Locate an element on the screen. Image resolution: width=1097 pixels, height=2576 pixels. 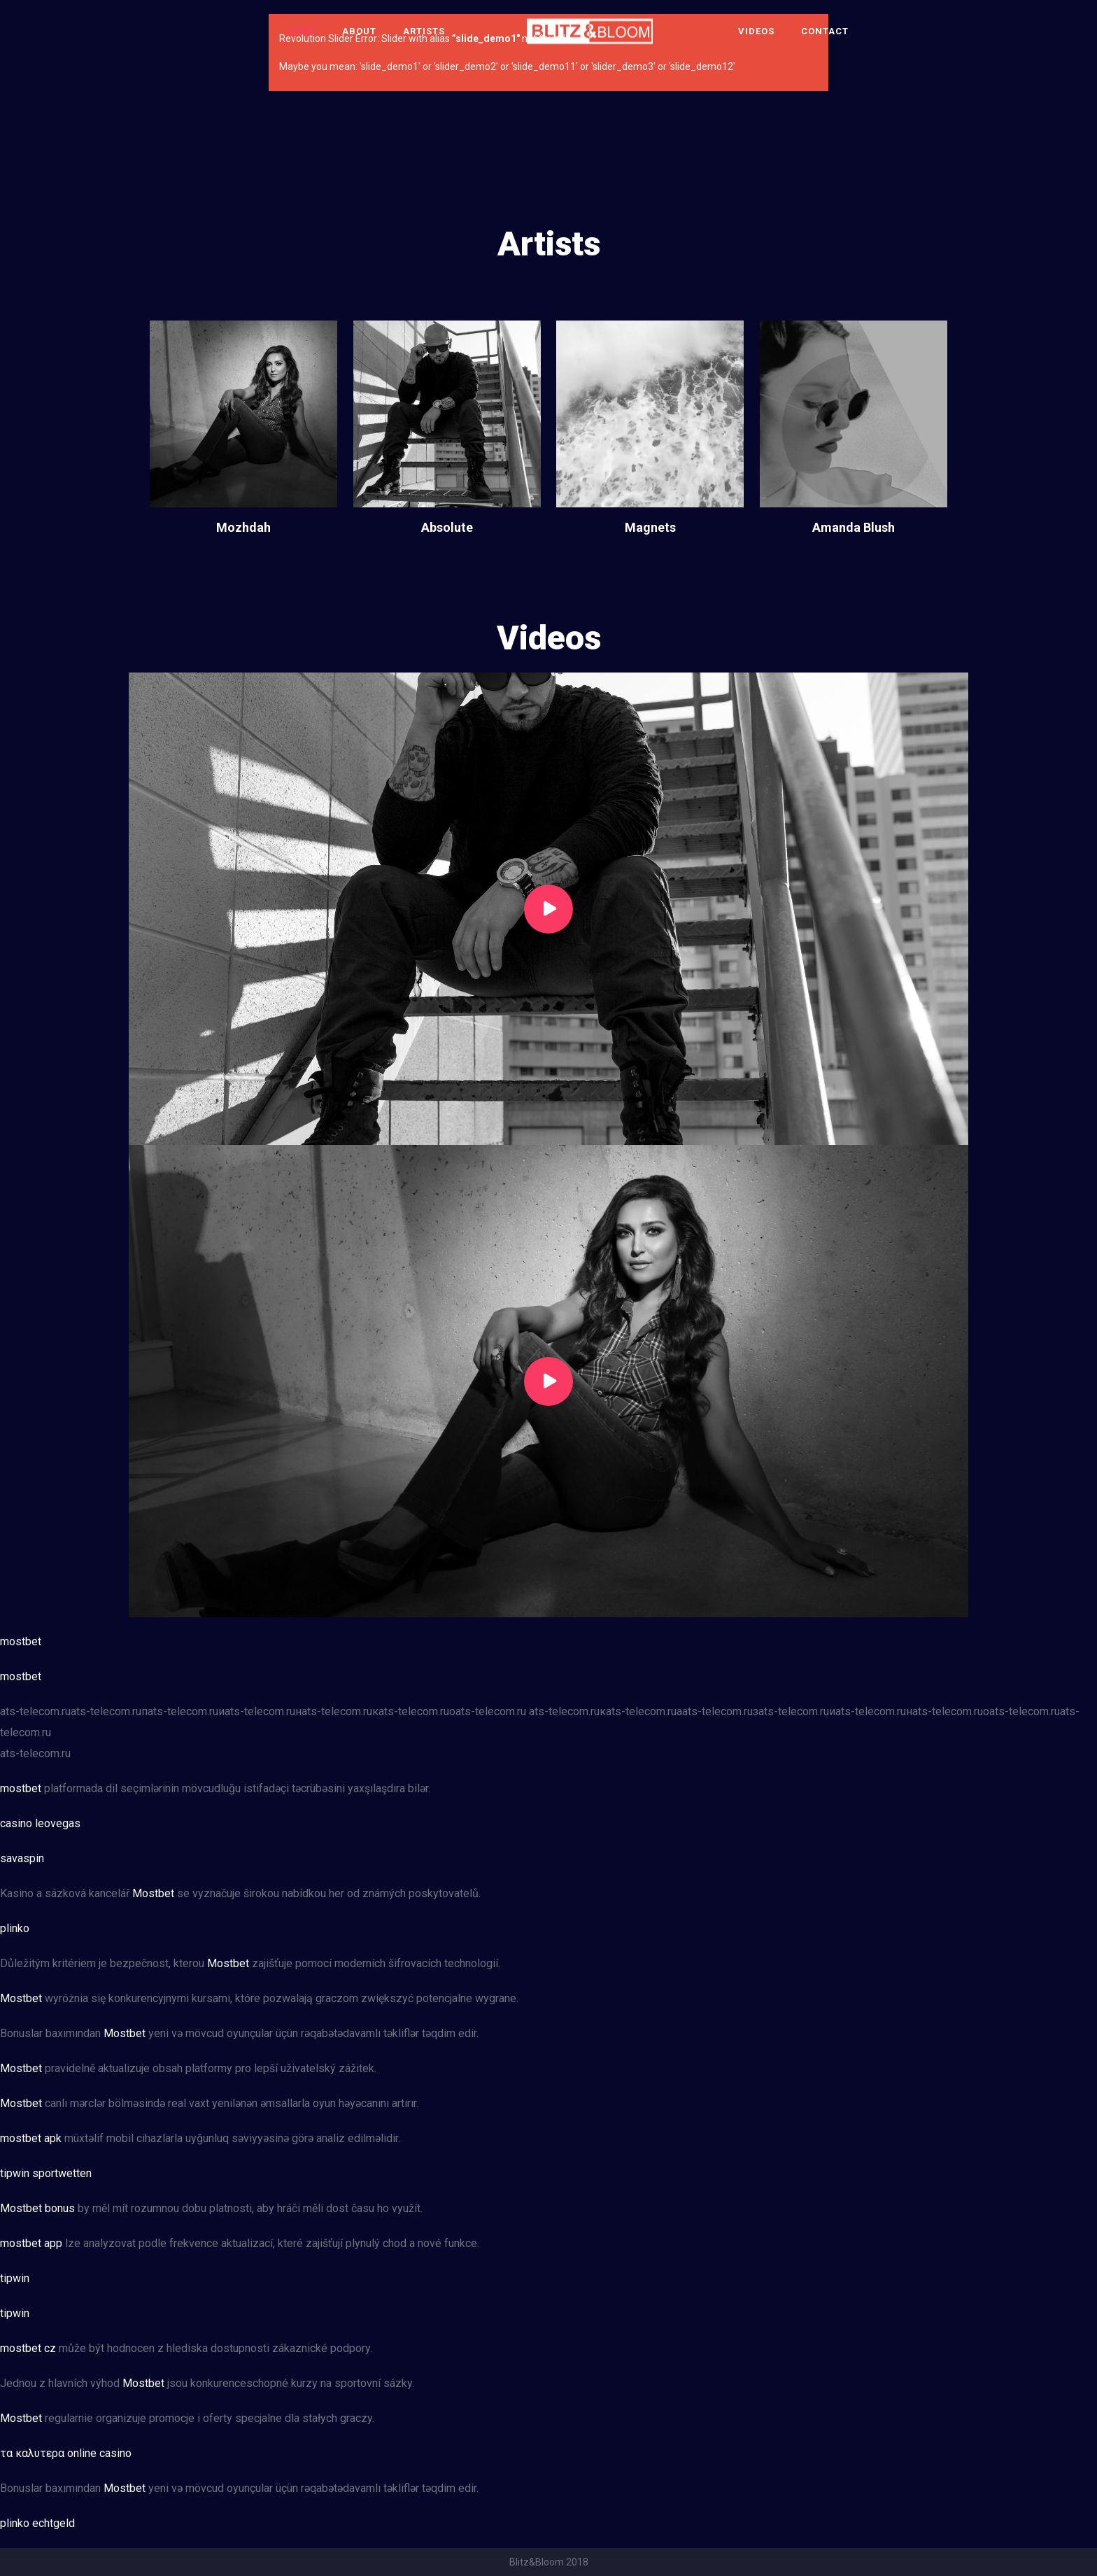
Home is located at coordinates (301, 31).